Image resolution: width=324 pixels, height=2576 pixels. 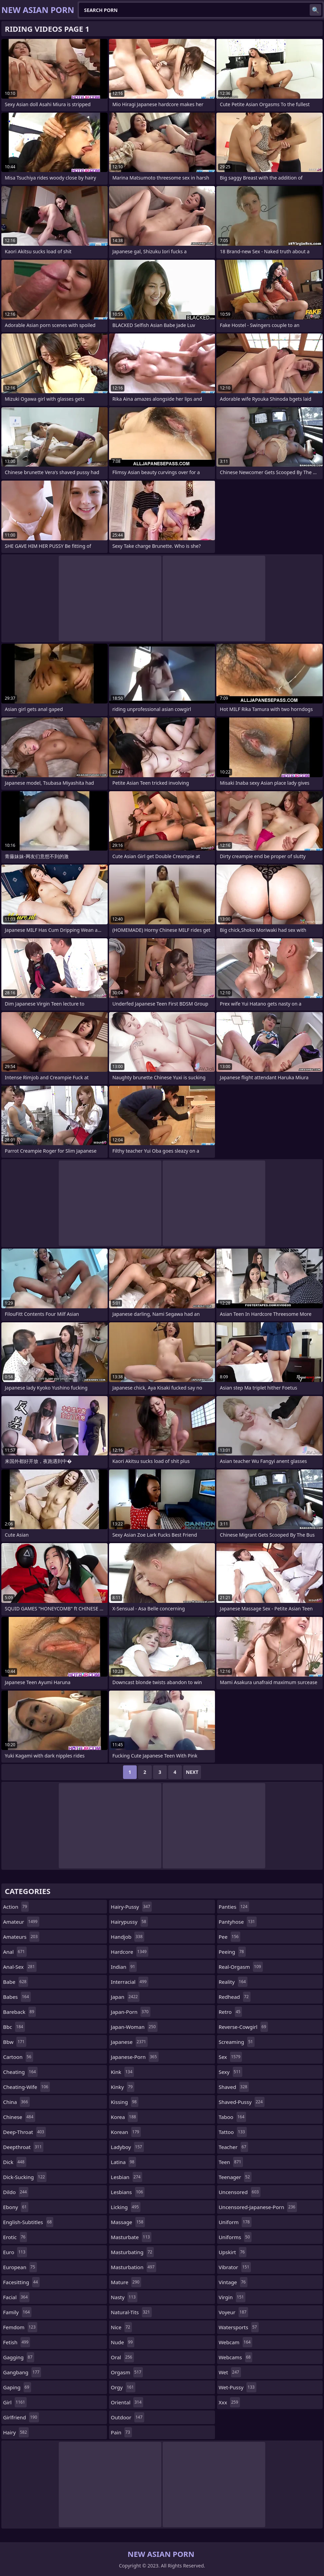 I want to click on shaved-pussy, so click(x=242, y=2102).